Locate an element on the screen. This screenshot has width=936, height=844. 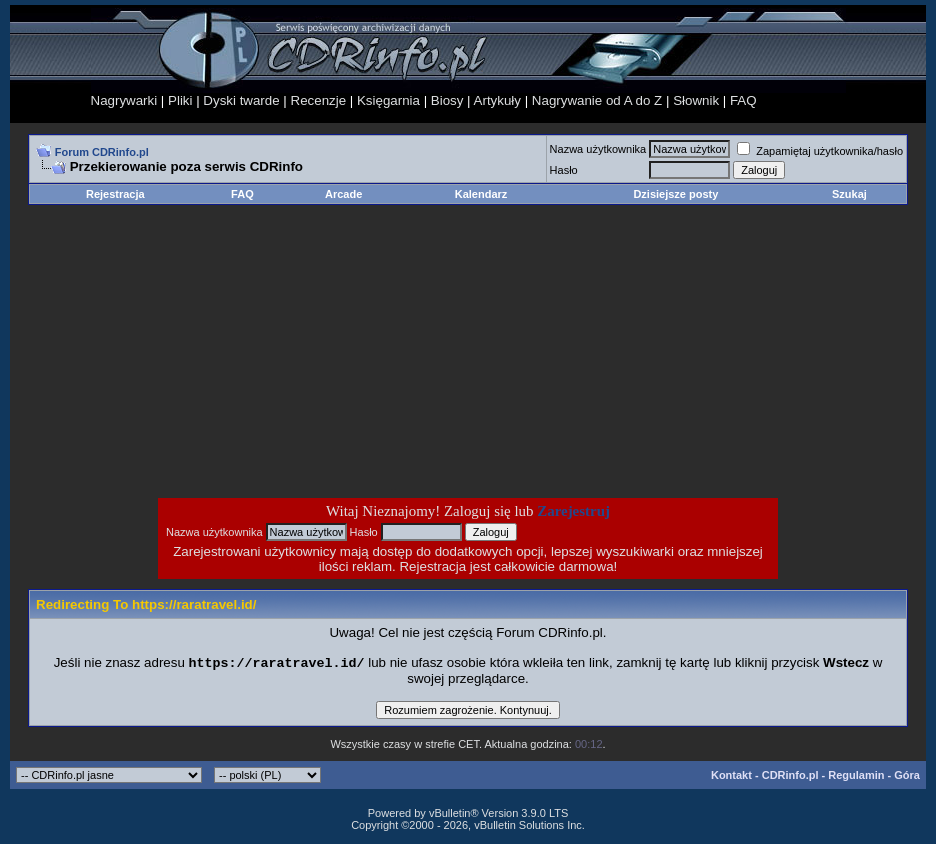
Artykuły is located at coordinates (497, 100).